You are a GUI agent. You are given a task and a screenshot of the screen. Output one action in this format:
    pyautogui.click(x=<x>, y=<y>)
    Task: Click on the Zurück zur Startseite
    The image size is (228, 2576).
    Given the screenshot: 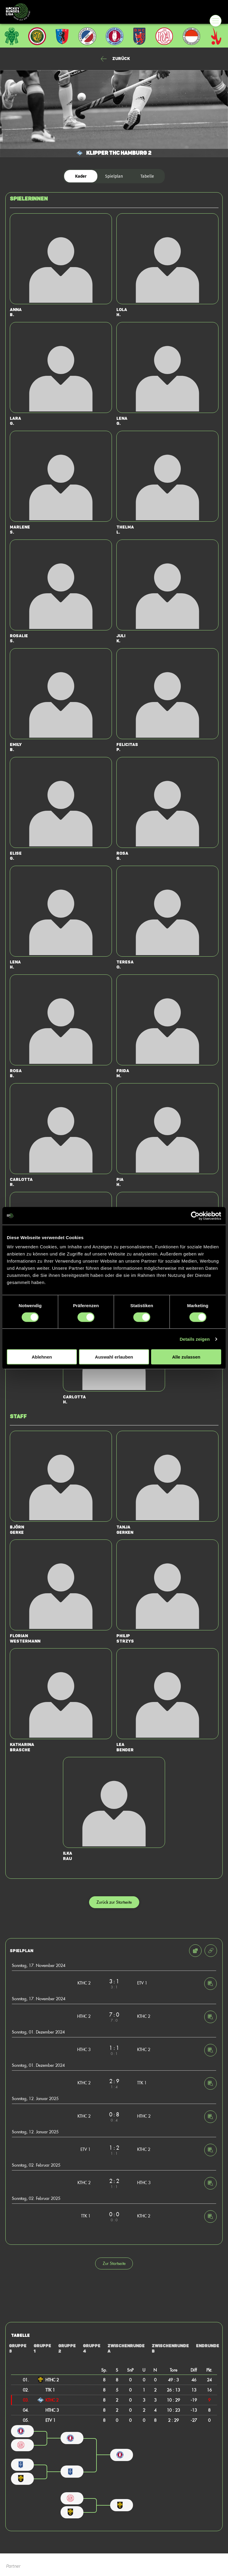 What is the action you would take?
    pyautogui.click(x=114, y=1902)
    